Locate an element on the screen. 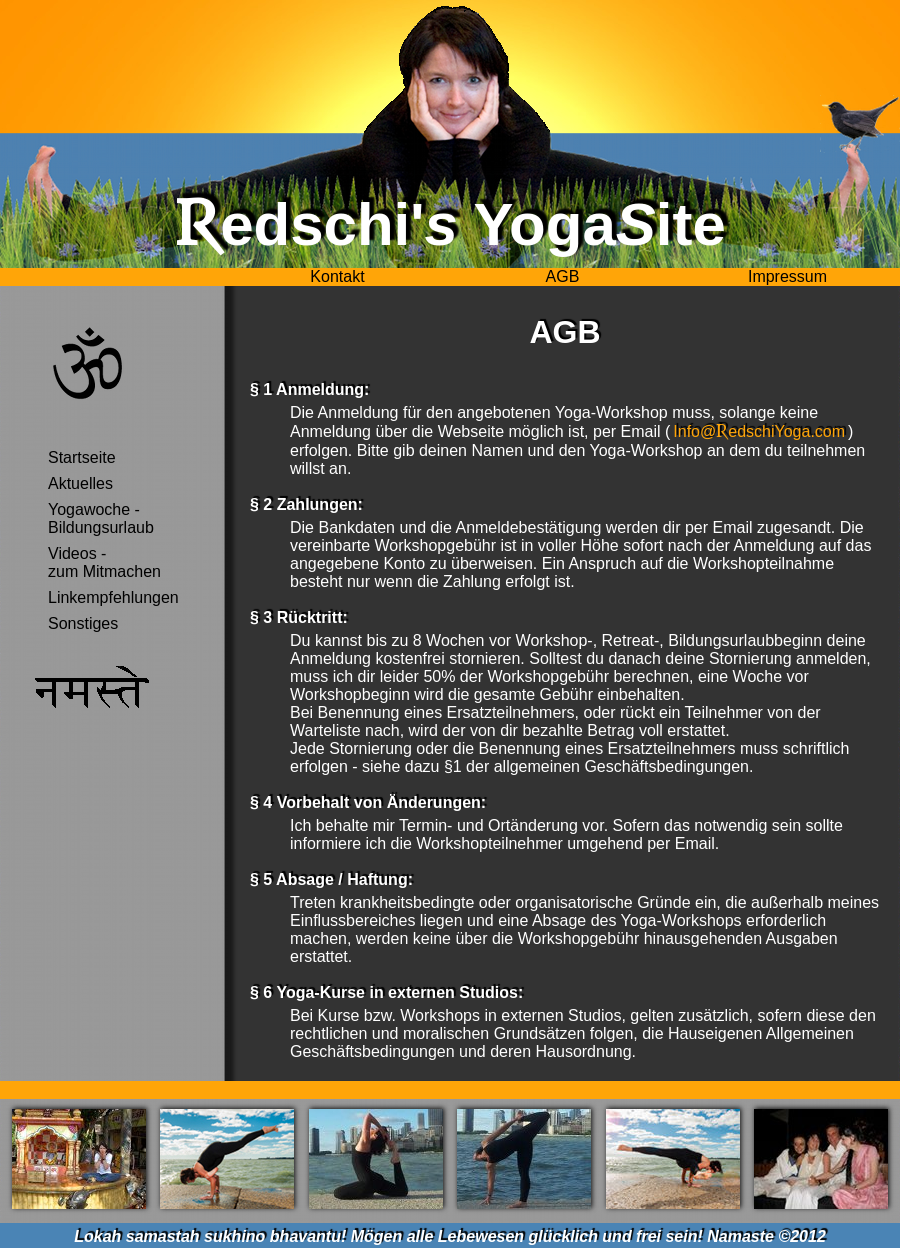 The image size is (900, 1248). Startseite is located at coordinates (82, 457).